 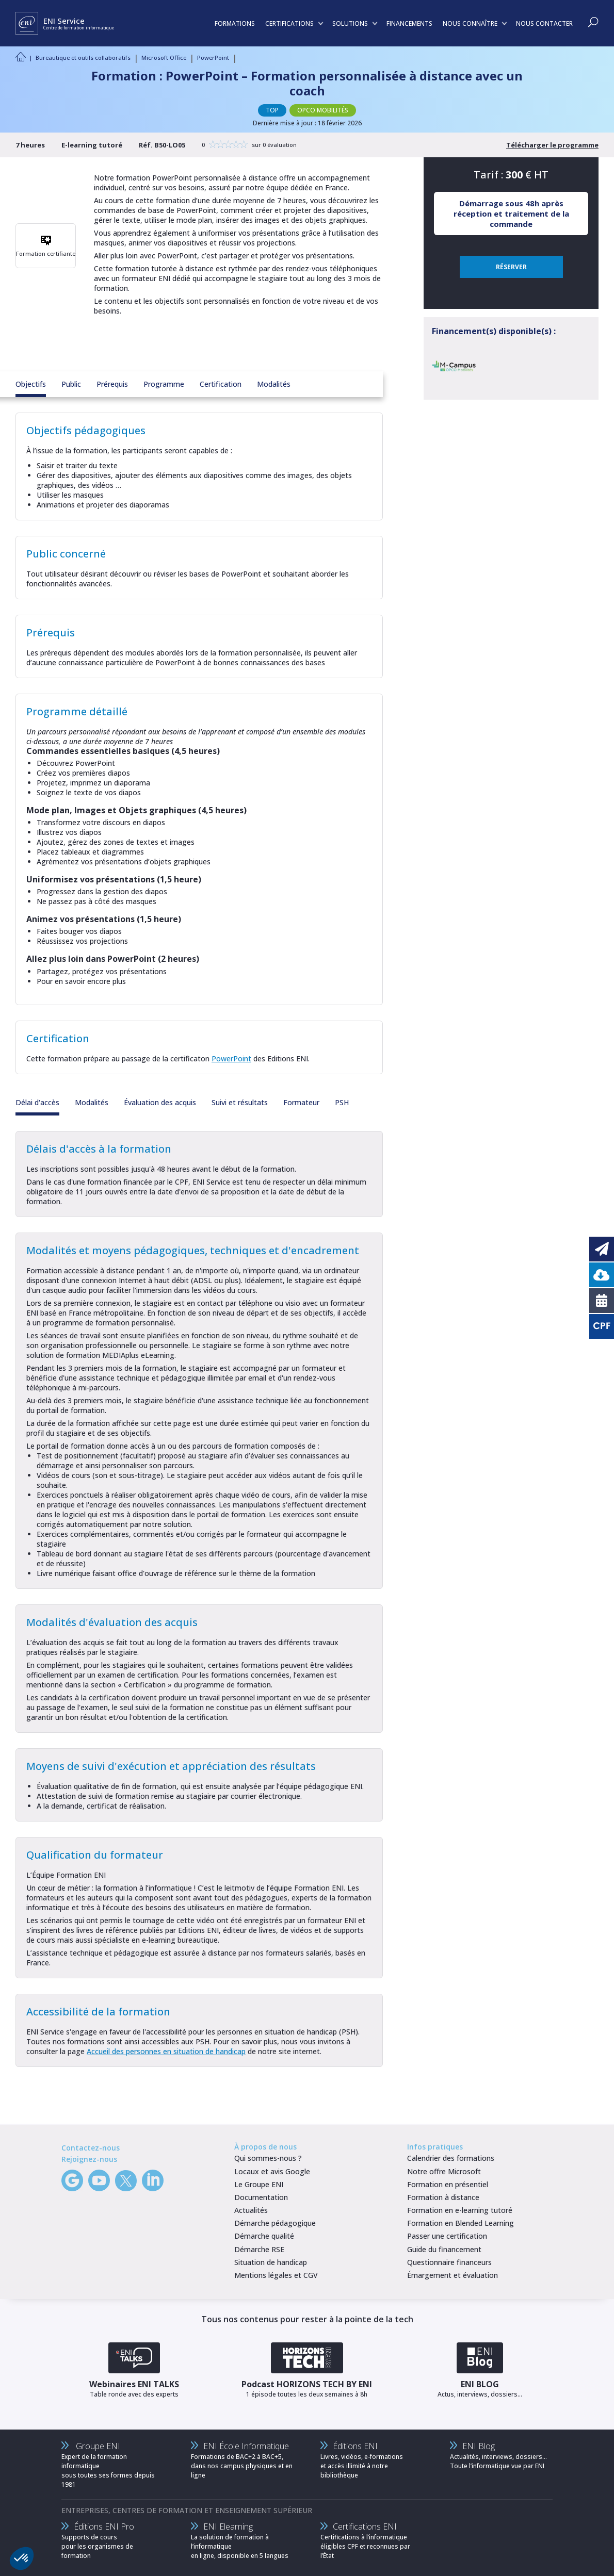 What do you see at coordinates (220, 384) in the screenshot?
I see `Certification` at bounding box center [220, 384].